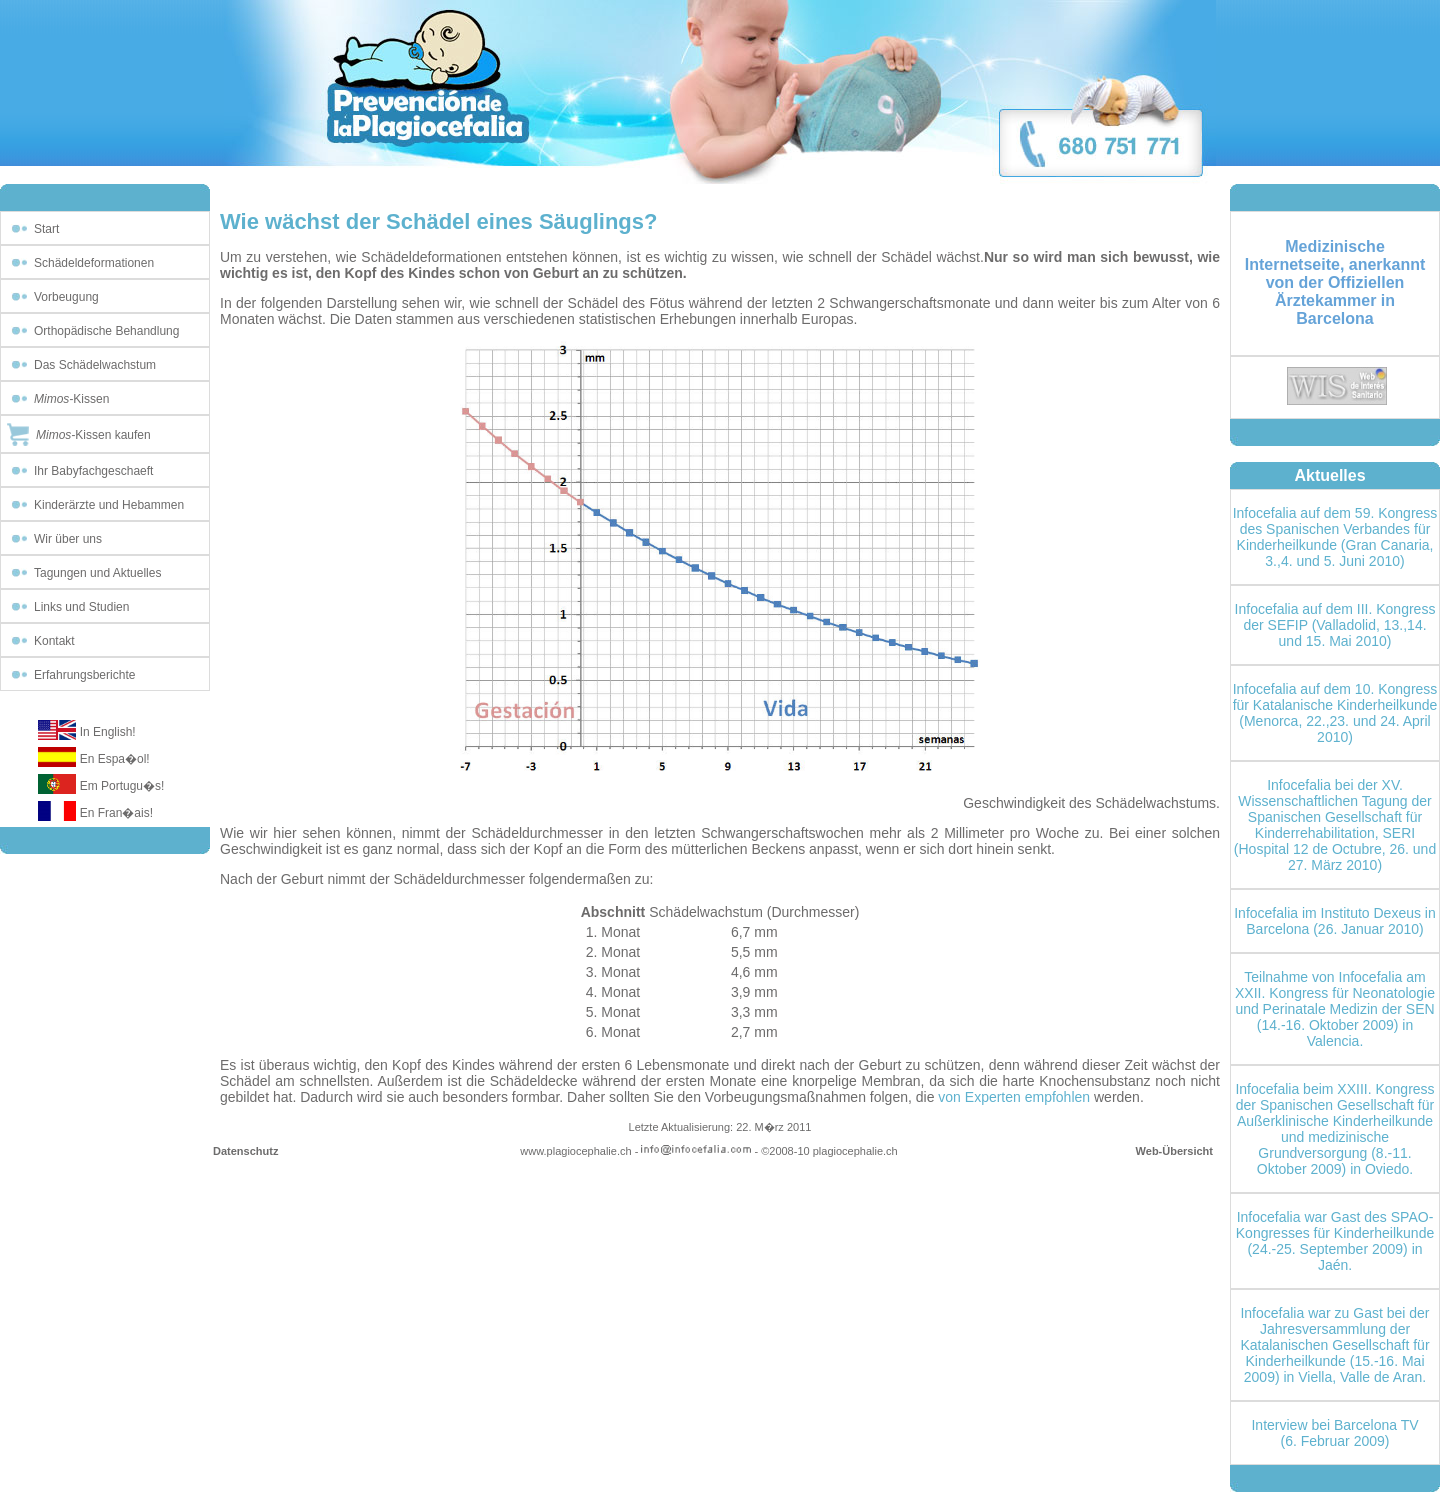  I want to click on Datenschutz, so click(245, 1151).